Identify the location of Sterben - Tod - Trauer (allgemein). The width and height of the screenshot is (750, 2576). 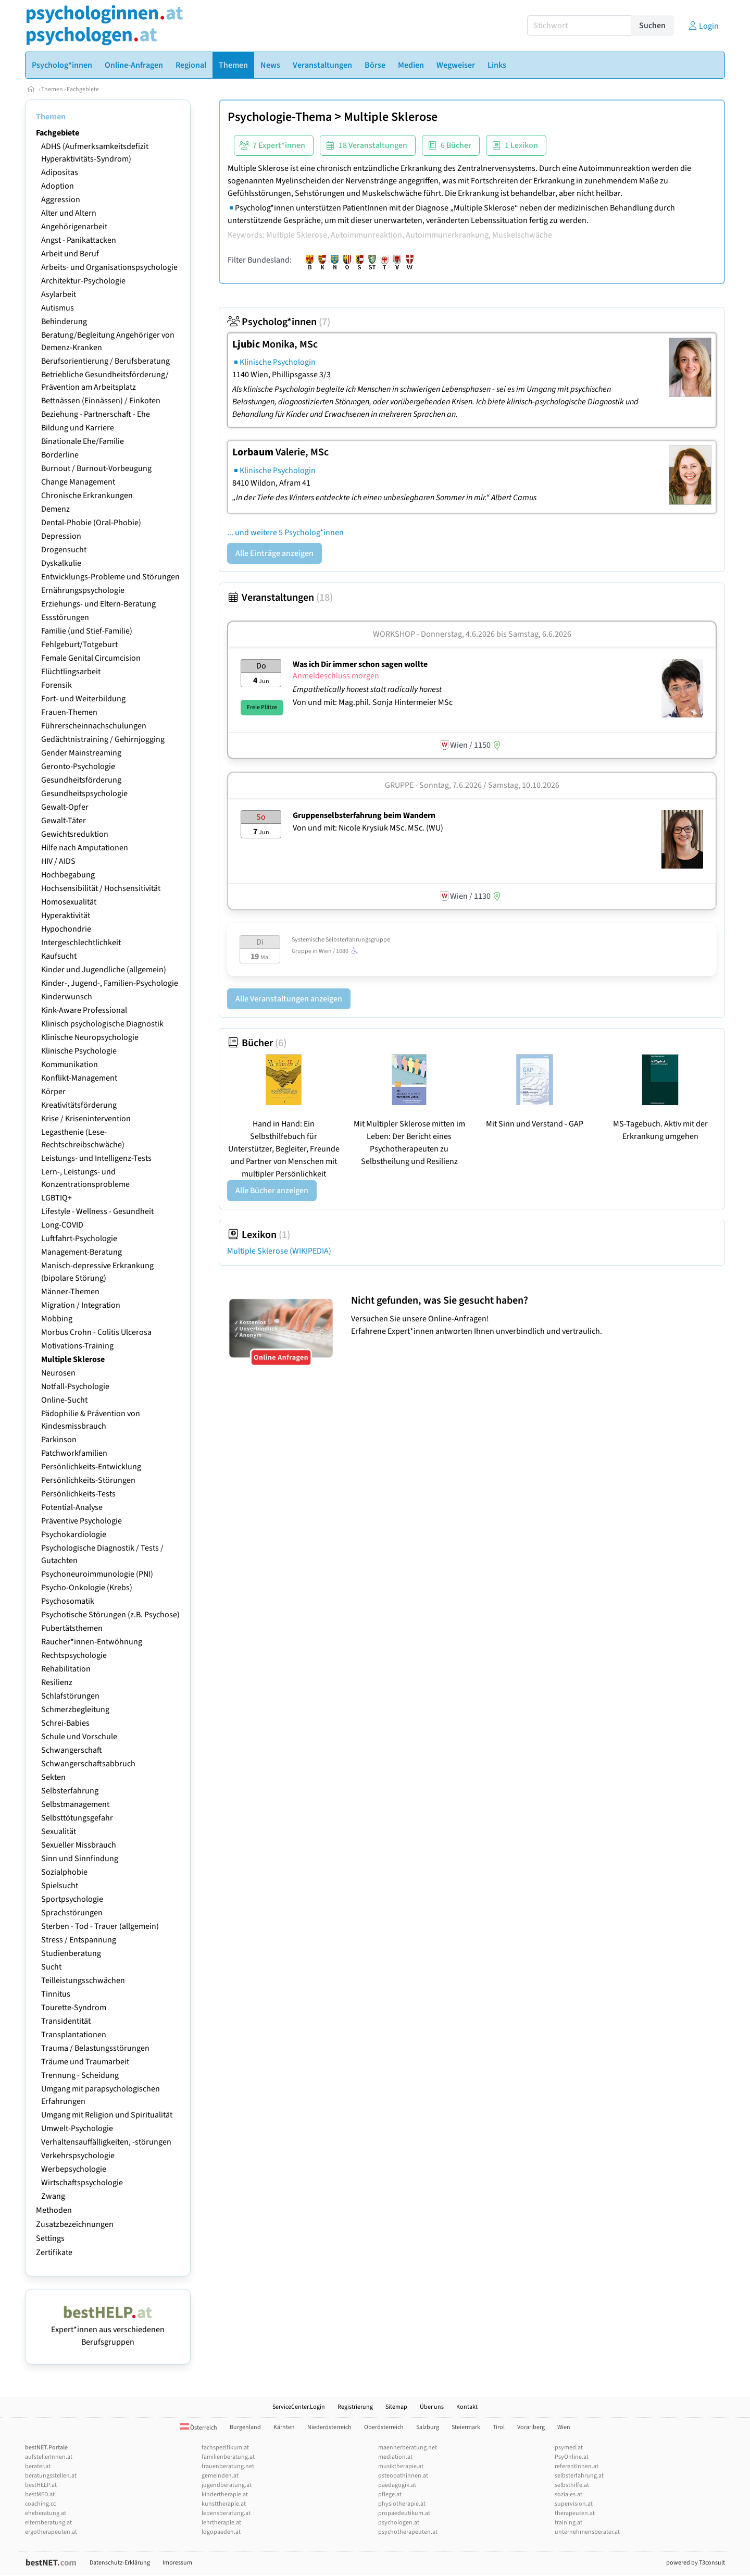
(100, 1926).